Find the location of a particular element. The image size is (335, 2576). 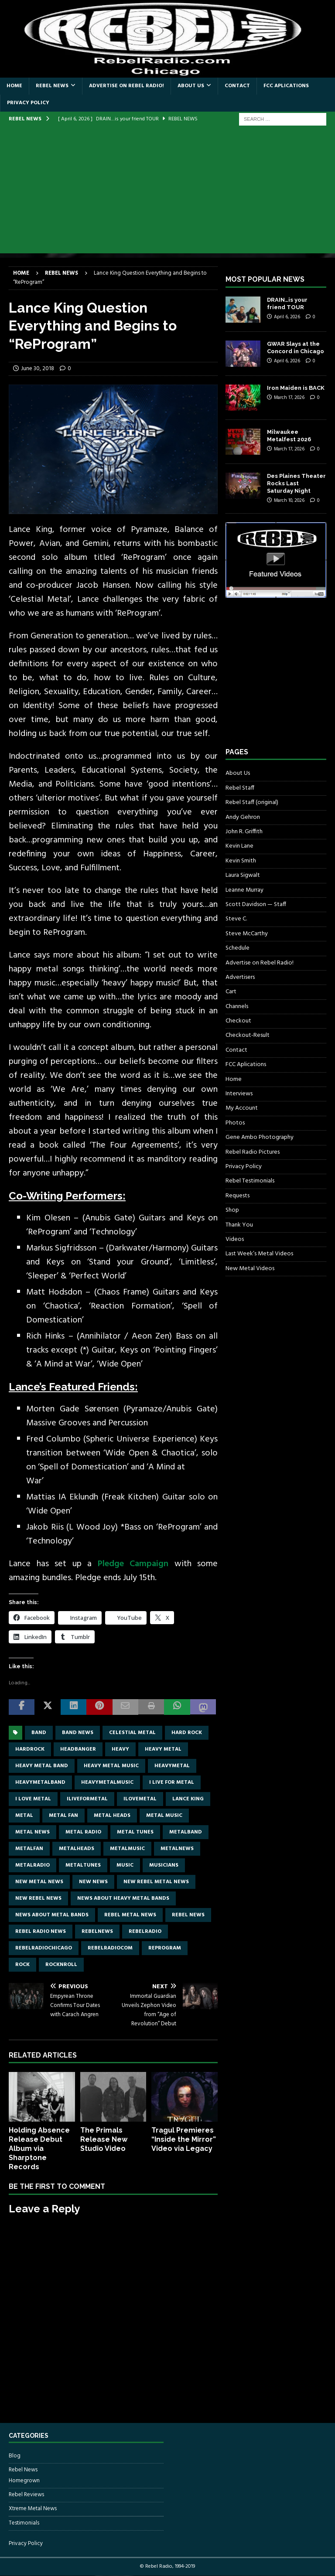

band news is located at coordinates (77, 1732).